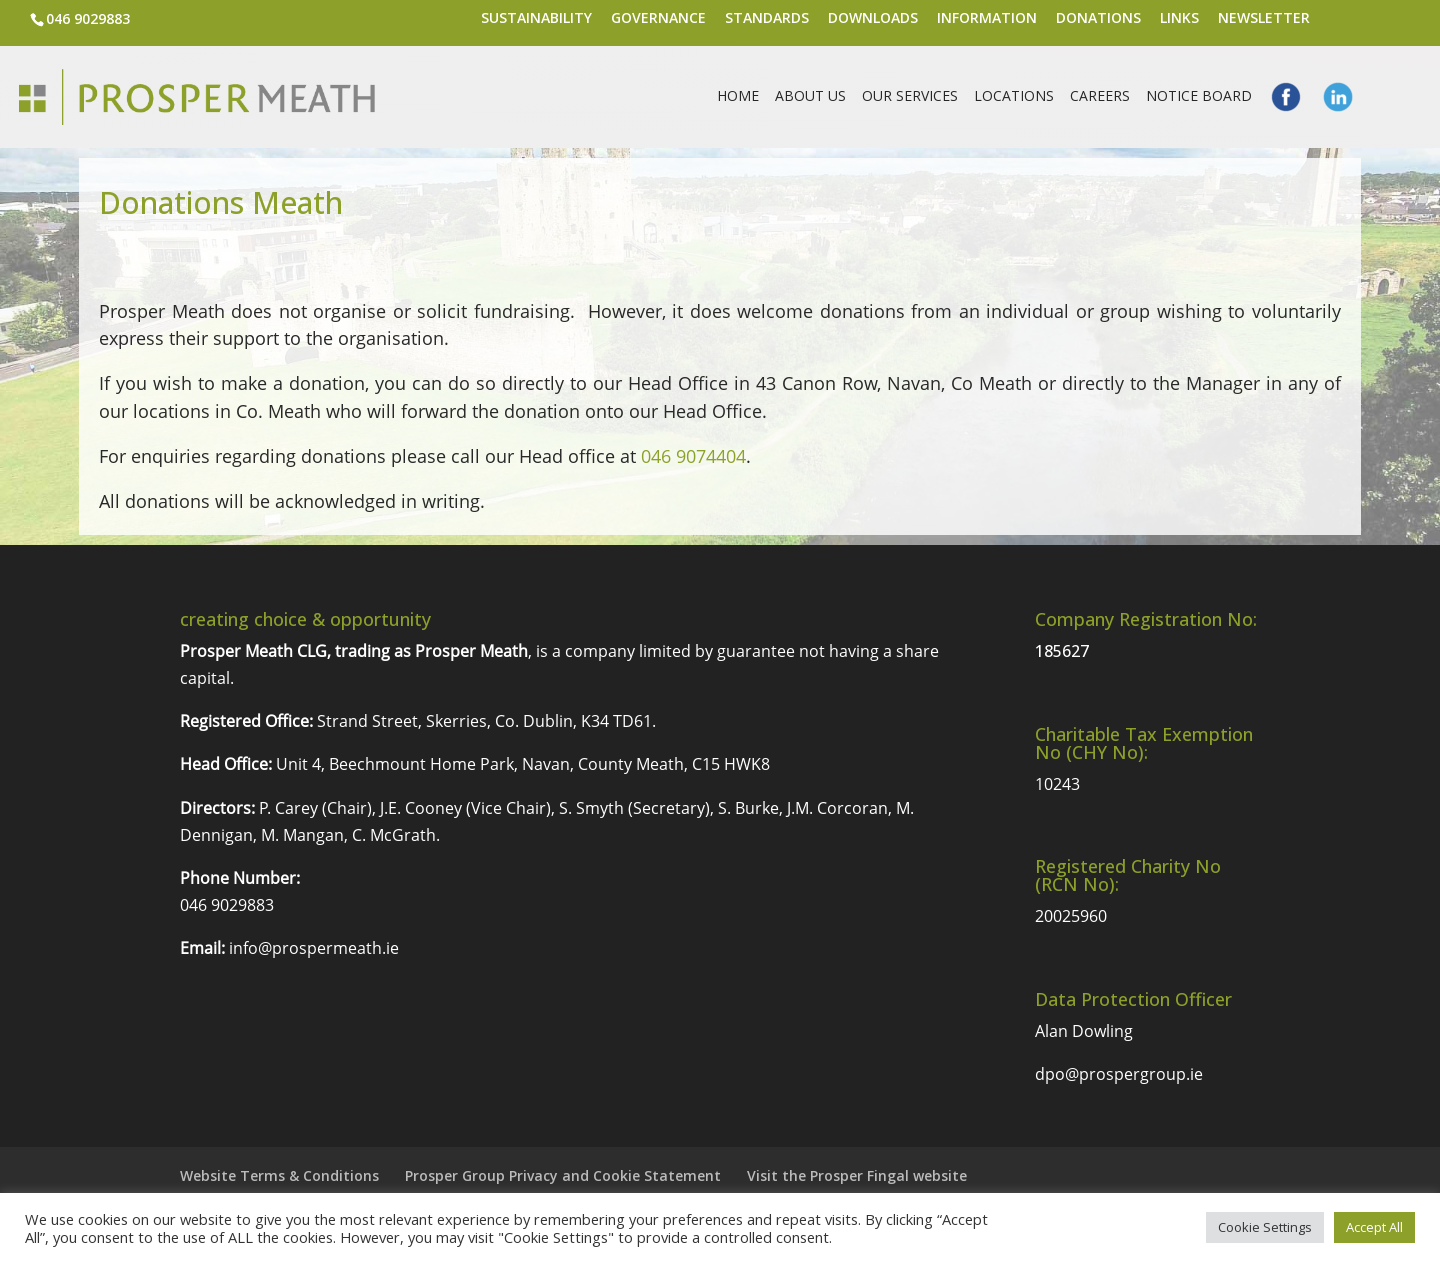 The width and height of the screenshot is (1440, 1262). Describe the element at coordinates (1265, 1227) in the screenshot. I see `Cookie Settings [button]` at that location.